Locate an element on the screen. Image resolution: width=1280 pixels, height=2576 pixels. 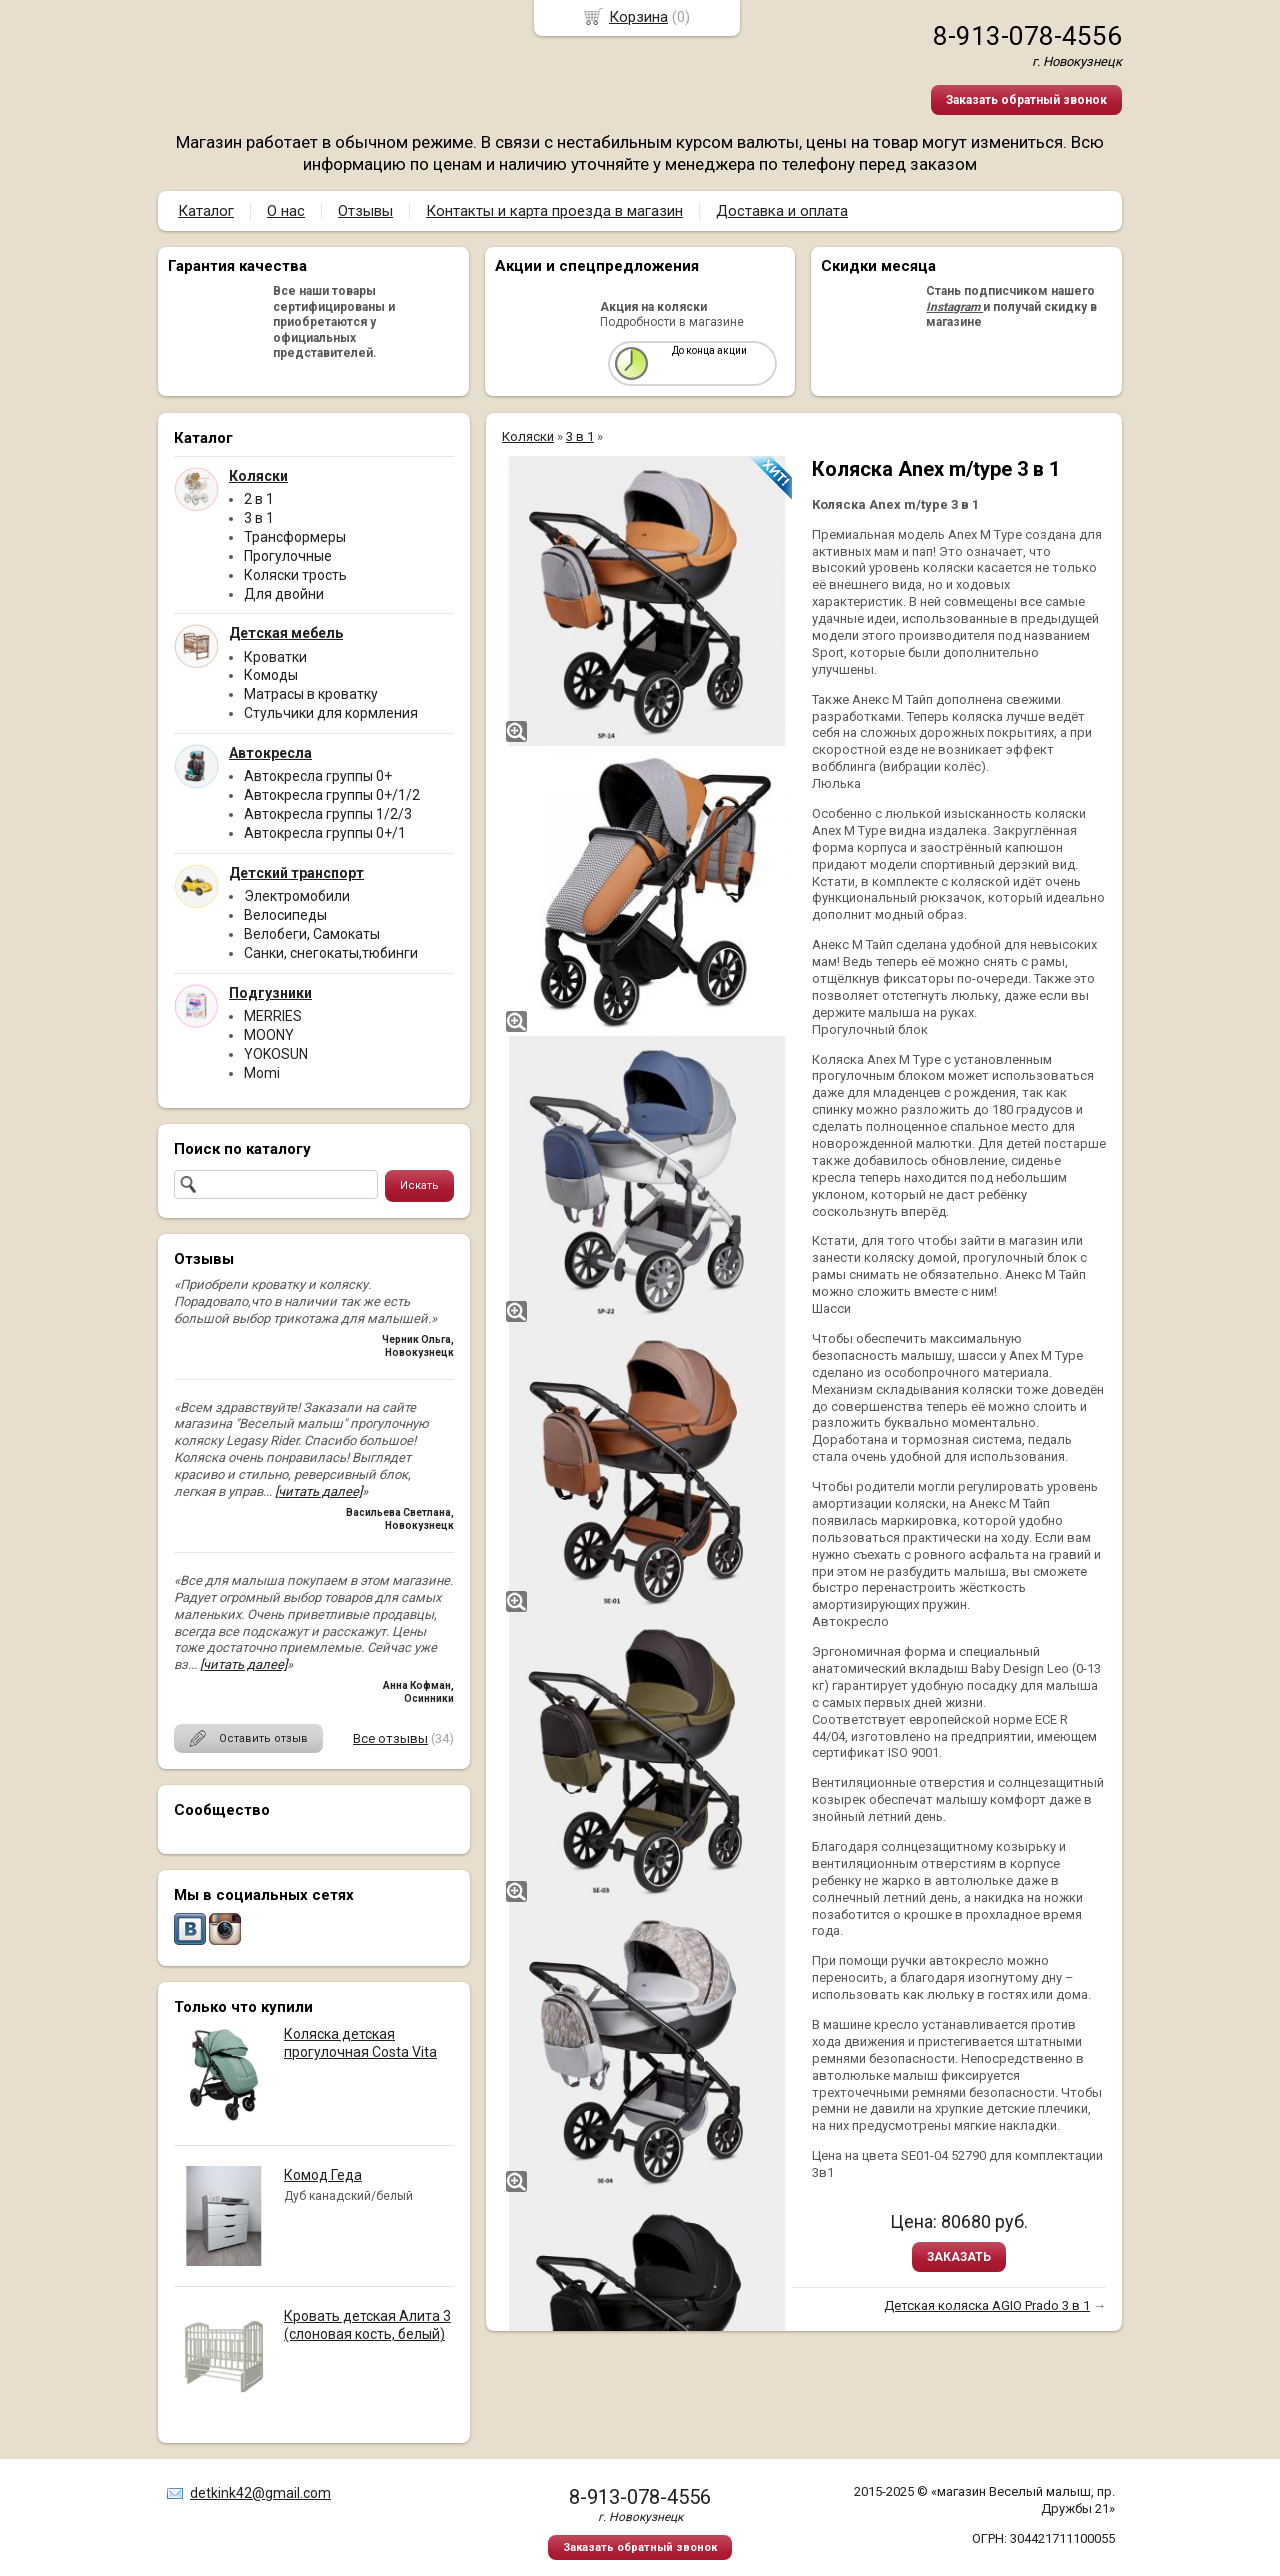
Комод Геда is located at coordinates (323, 2175).